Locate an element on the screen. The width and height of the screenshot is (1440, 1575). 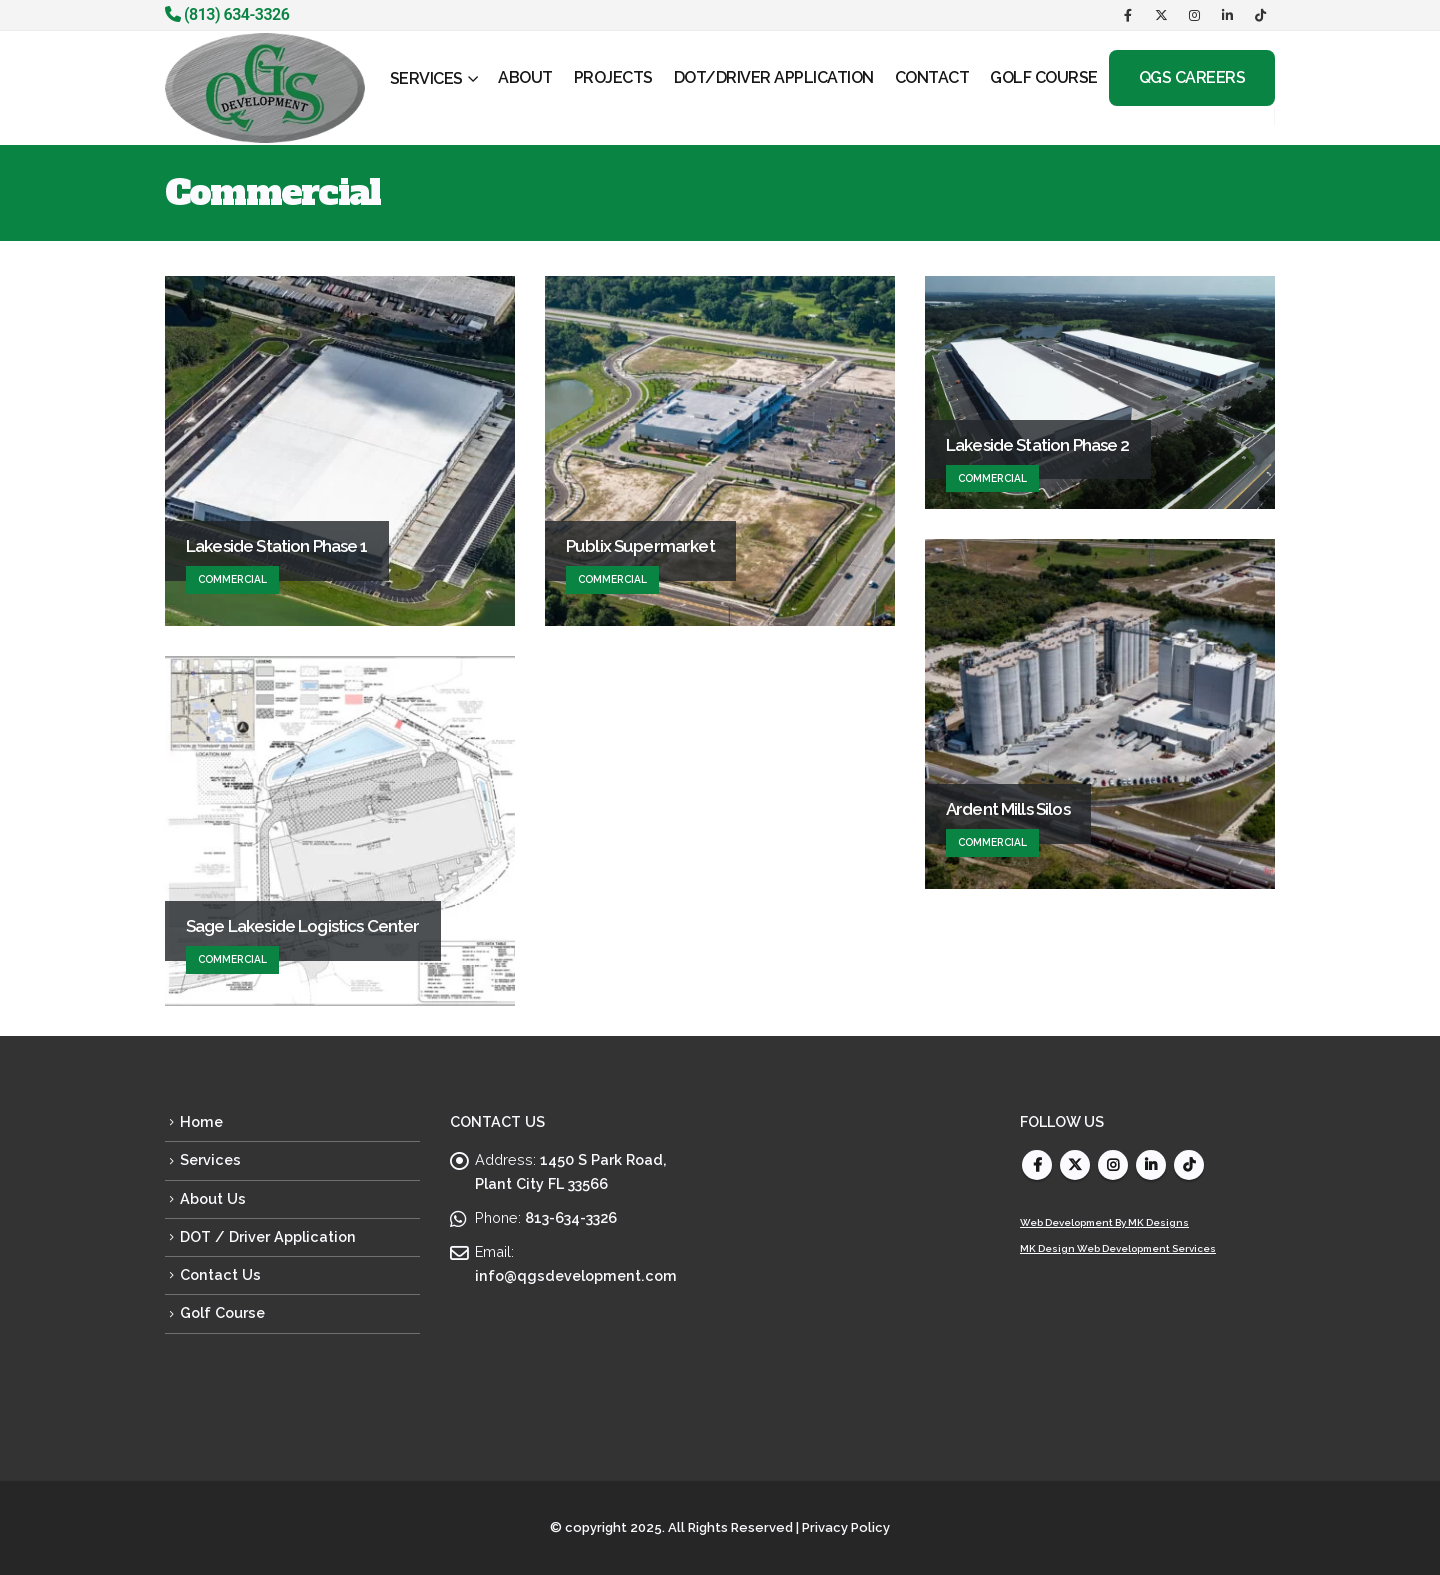
Linkedin is located at coordinates (1151, 1165).